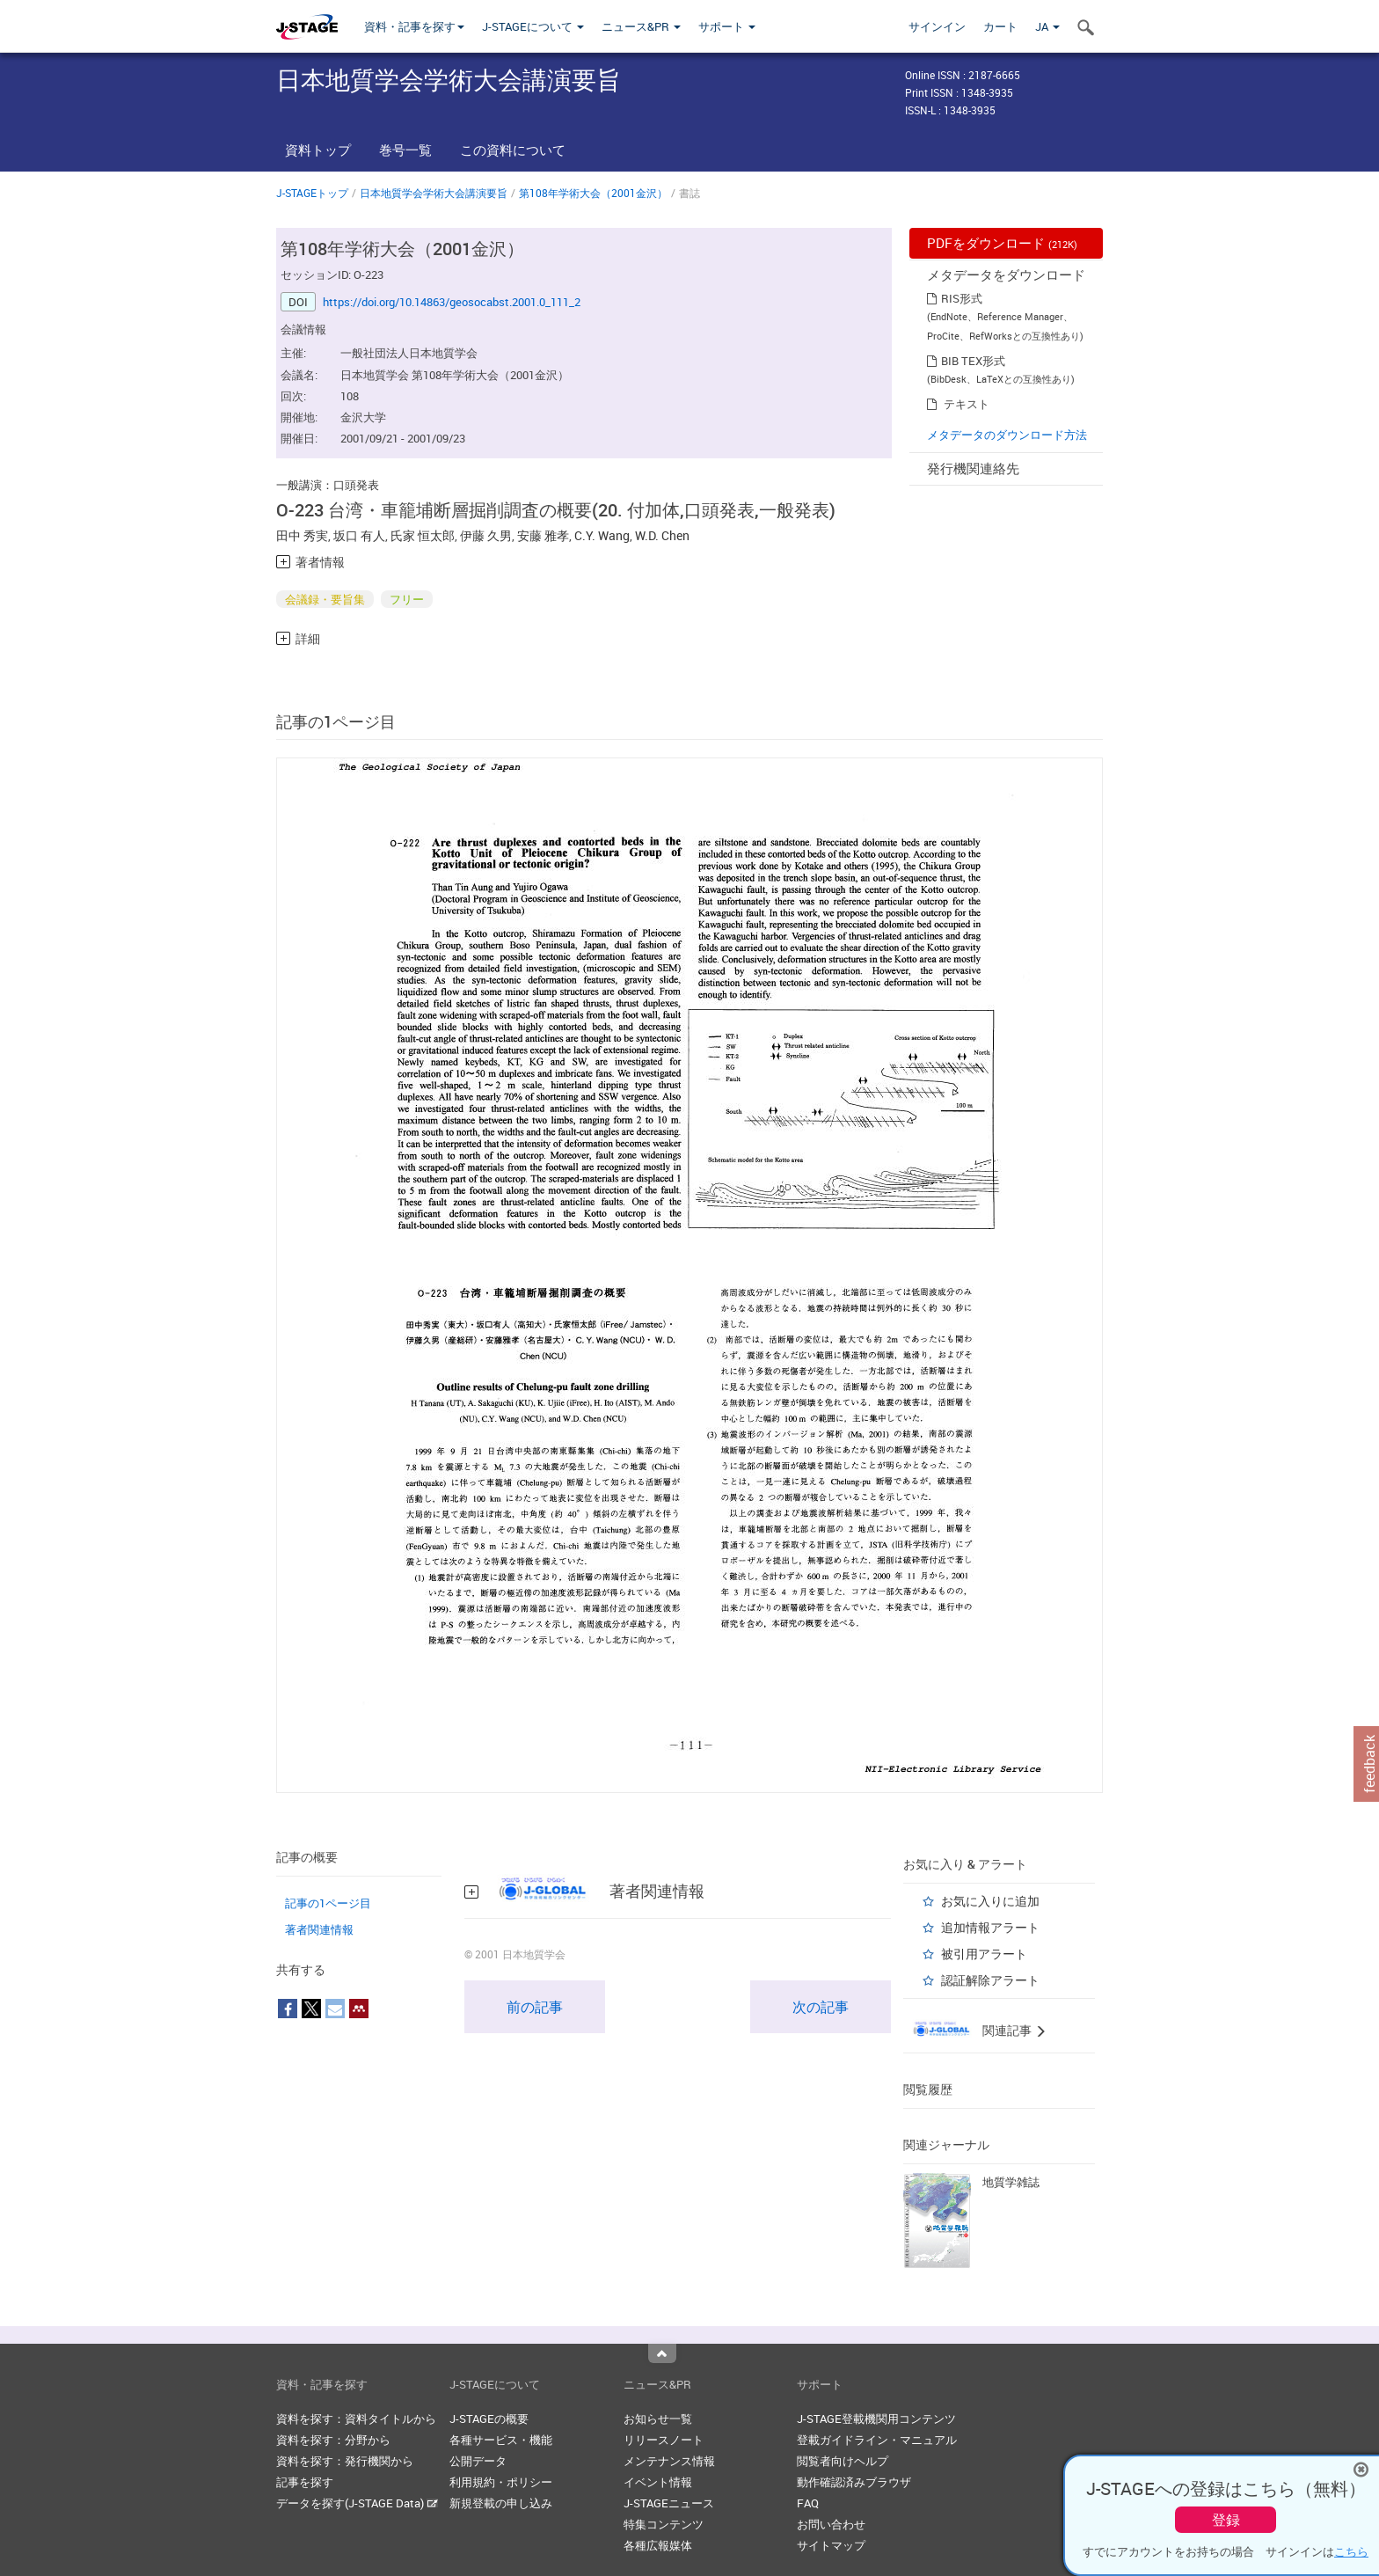 The width and height of the screenshot is (1379, 2576). I want to click on https://doi.org/10.14863/geosocabst.2001.0_111_2, so click(451, 302).